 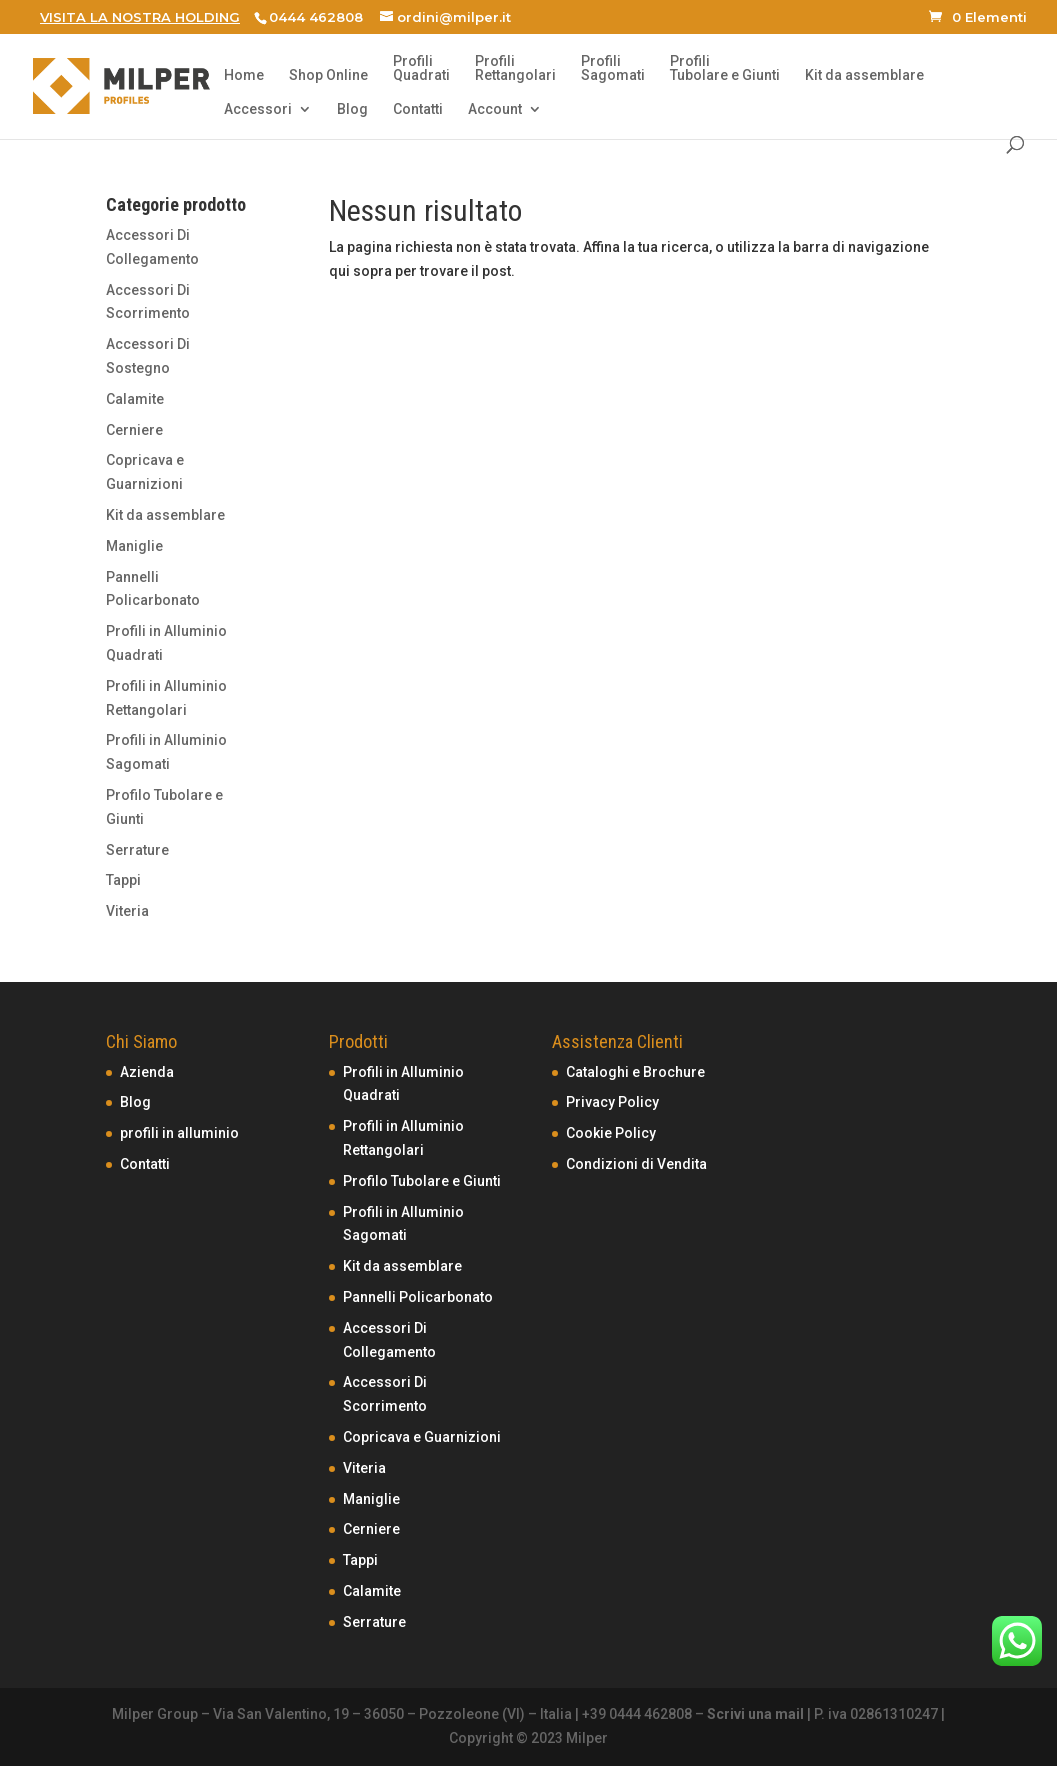 I want to click on Serrature, so click(x=137, y=850).